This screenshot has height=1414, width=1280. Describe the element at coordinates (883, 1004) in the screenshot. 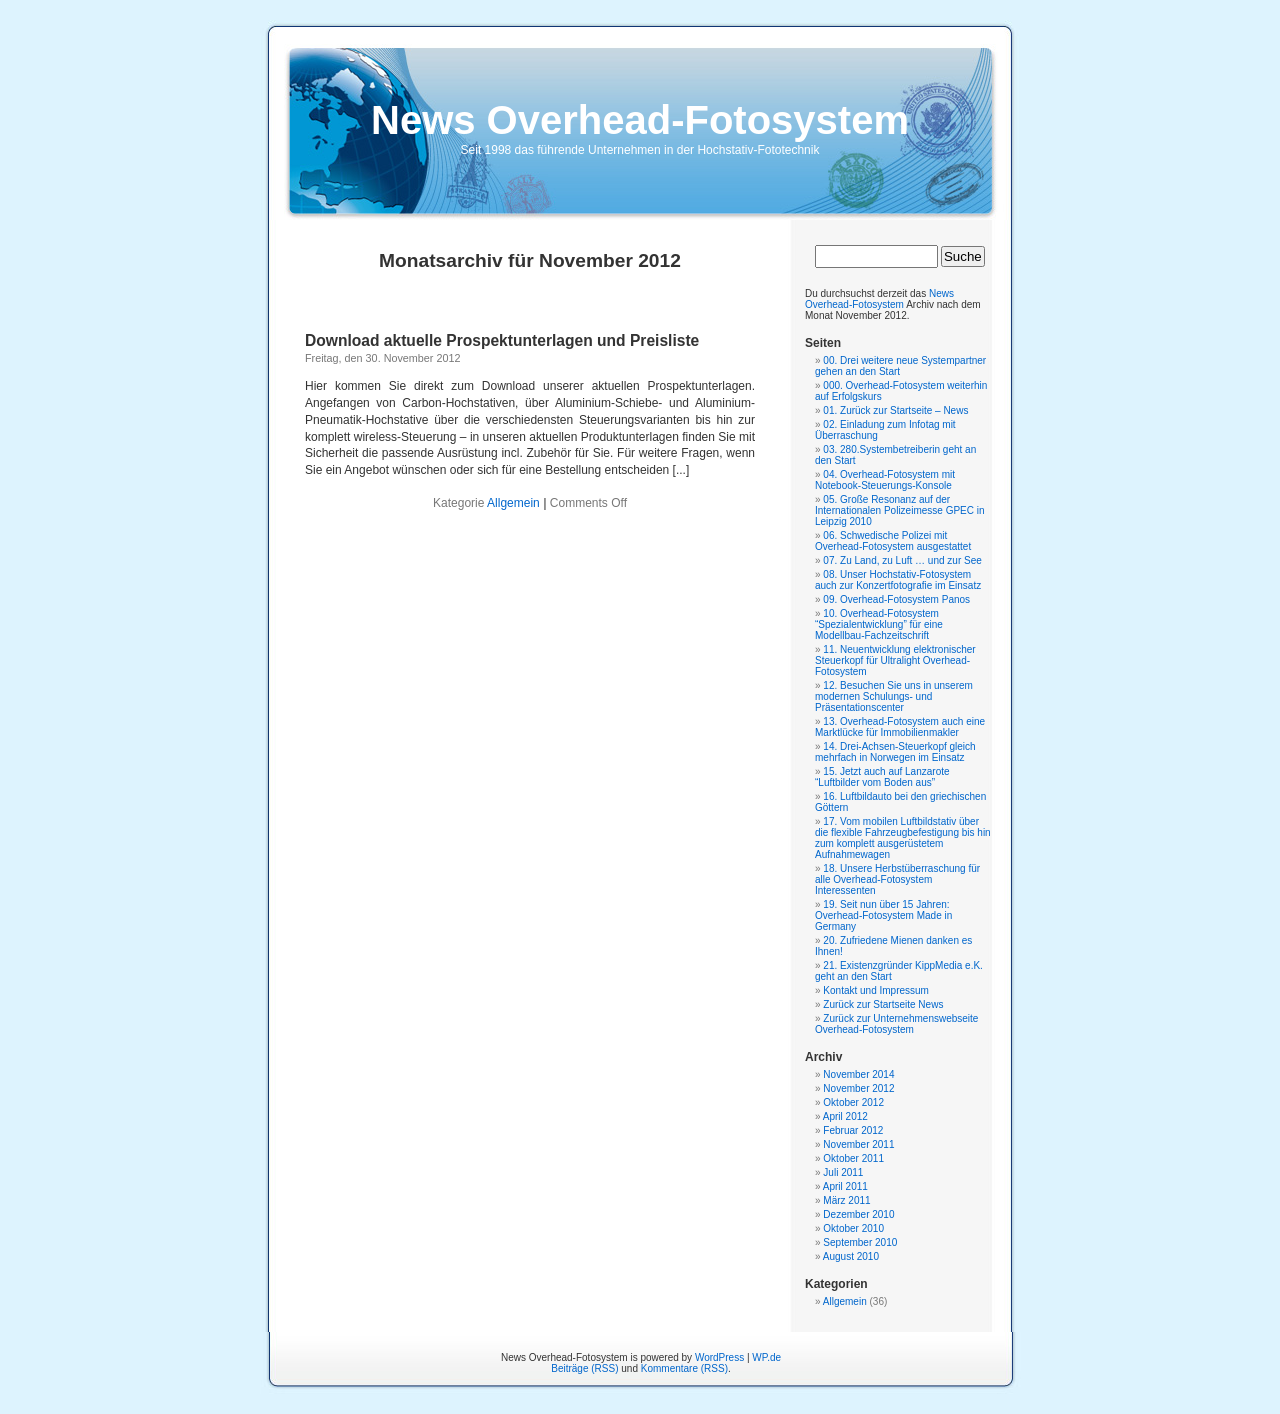

I see `Zurück zur Startseite News` at that location.